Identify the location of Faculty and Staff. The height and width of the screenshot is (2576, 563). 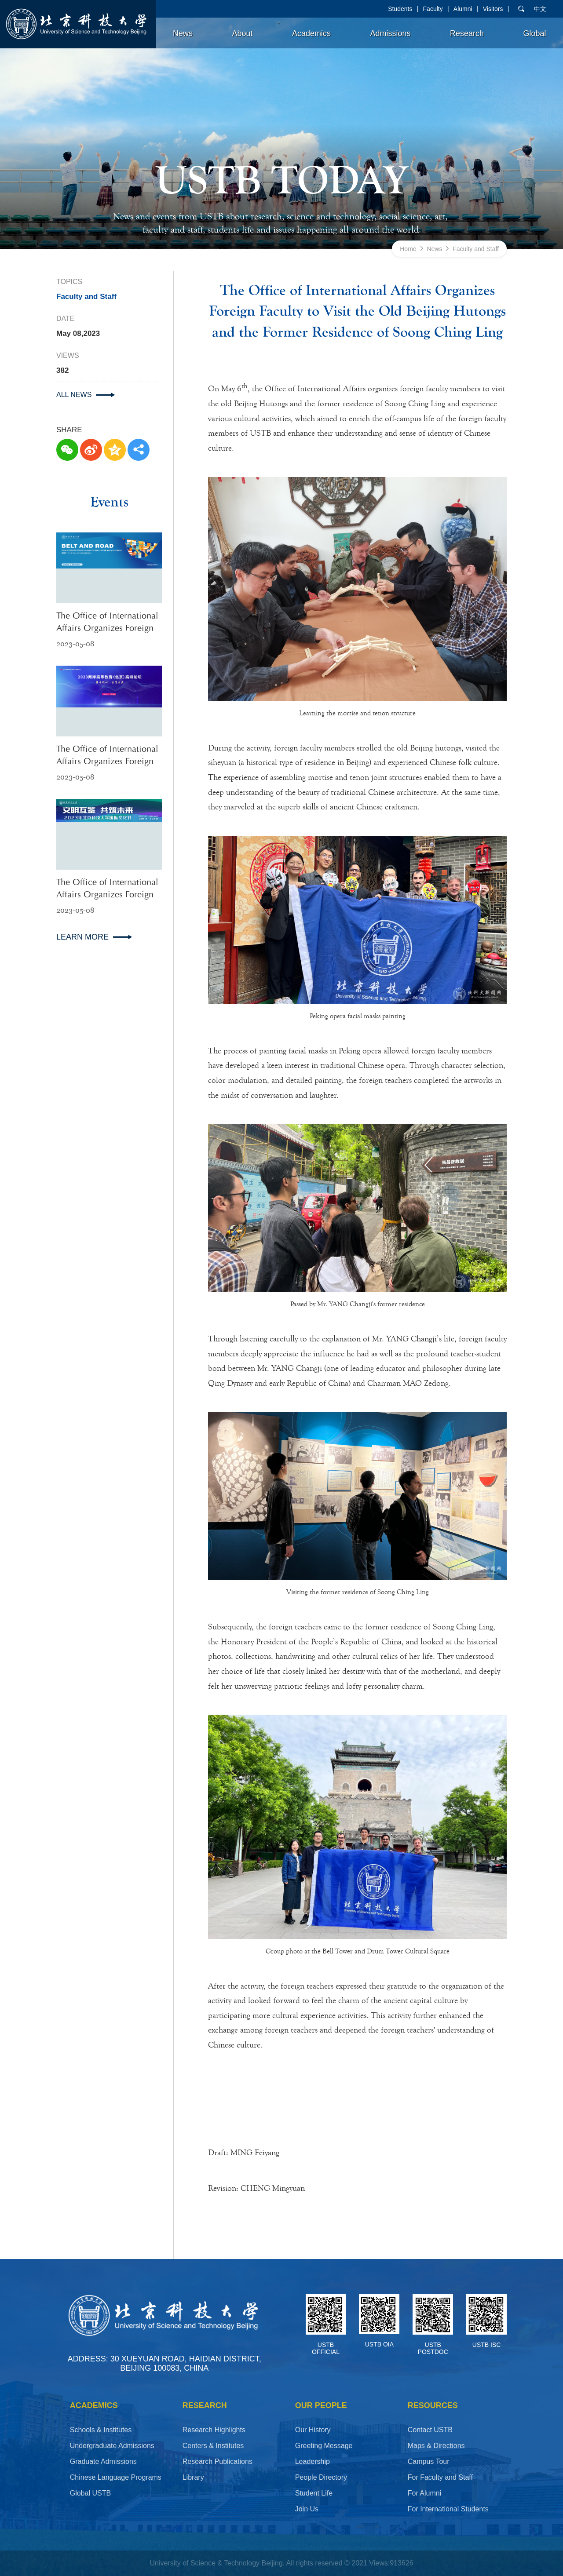
(476, 248).